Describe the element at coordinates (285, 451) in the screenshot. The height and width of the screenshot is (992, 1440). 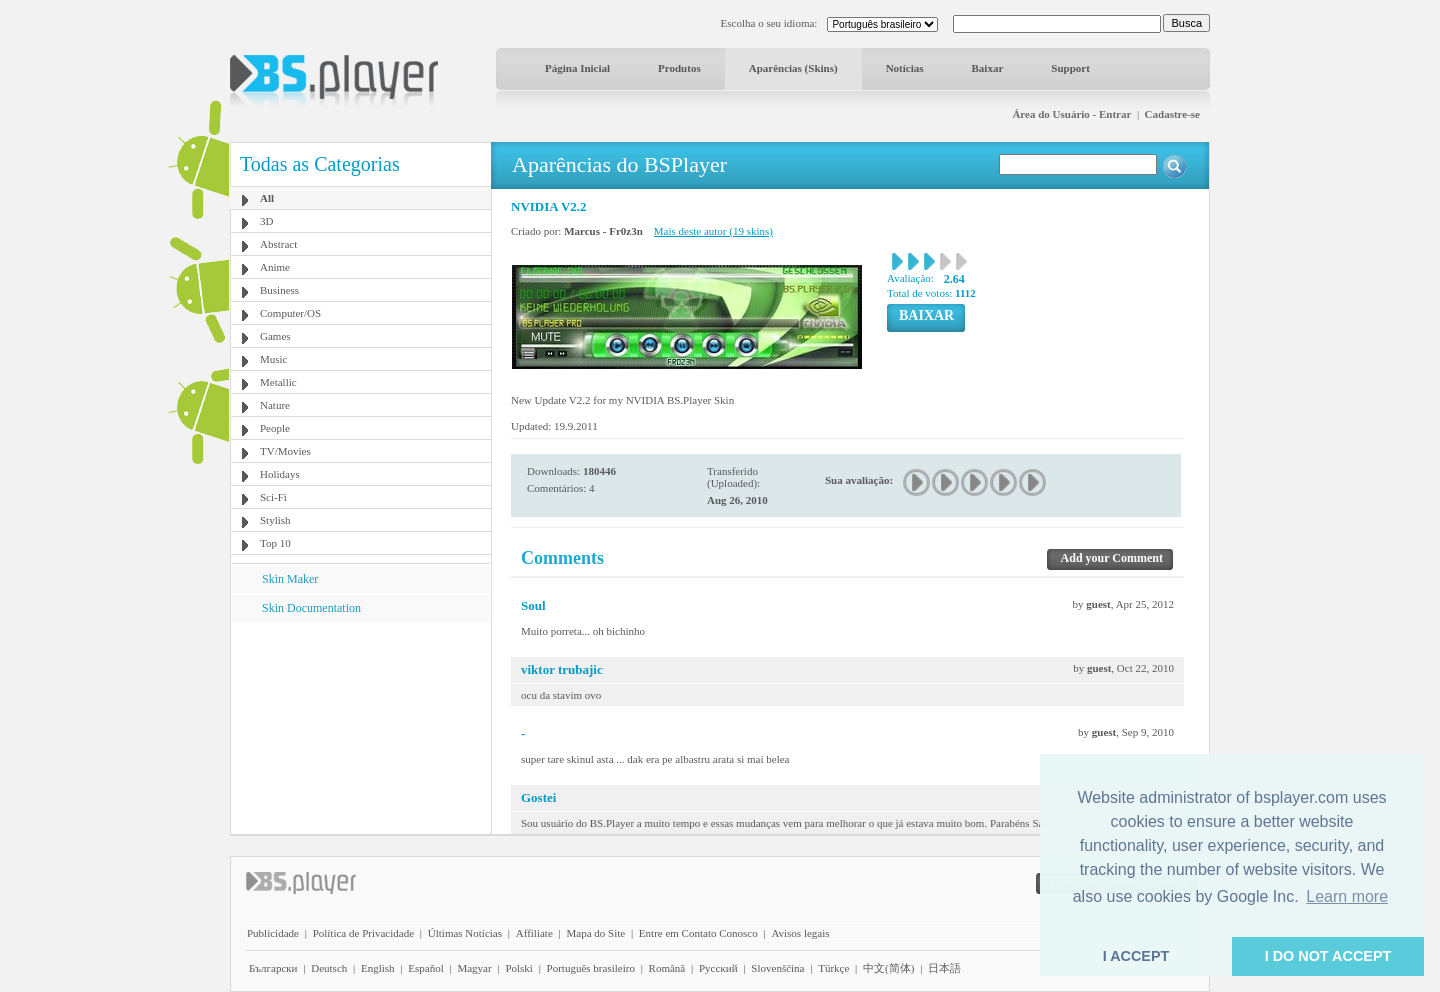
I see `TV/Movies` at that location.